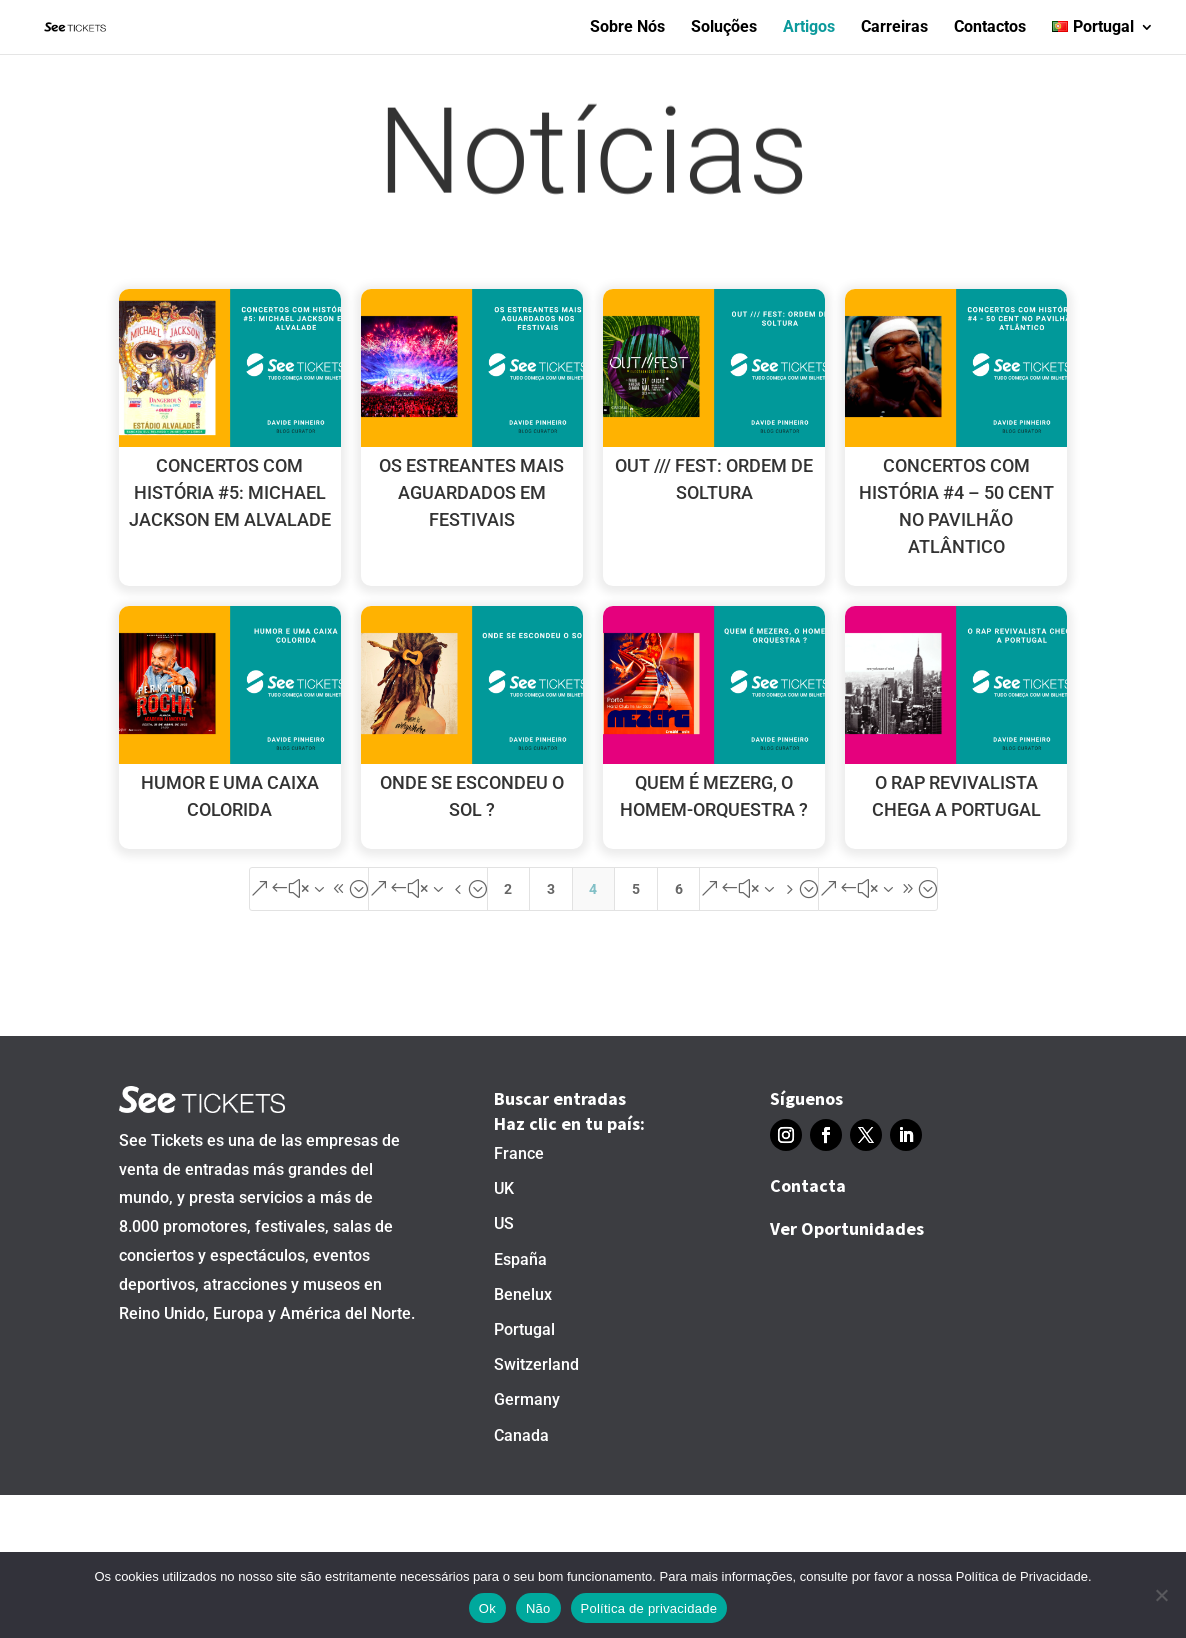  Describe the element at coordinates (1161, 1595) in the screenshot. I see `[Não]` at that location.